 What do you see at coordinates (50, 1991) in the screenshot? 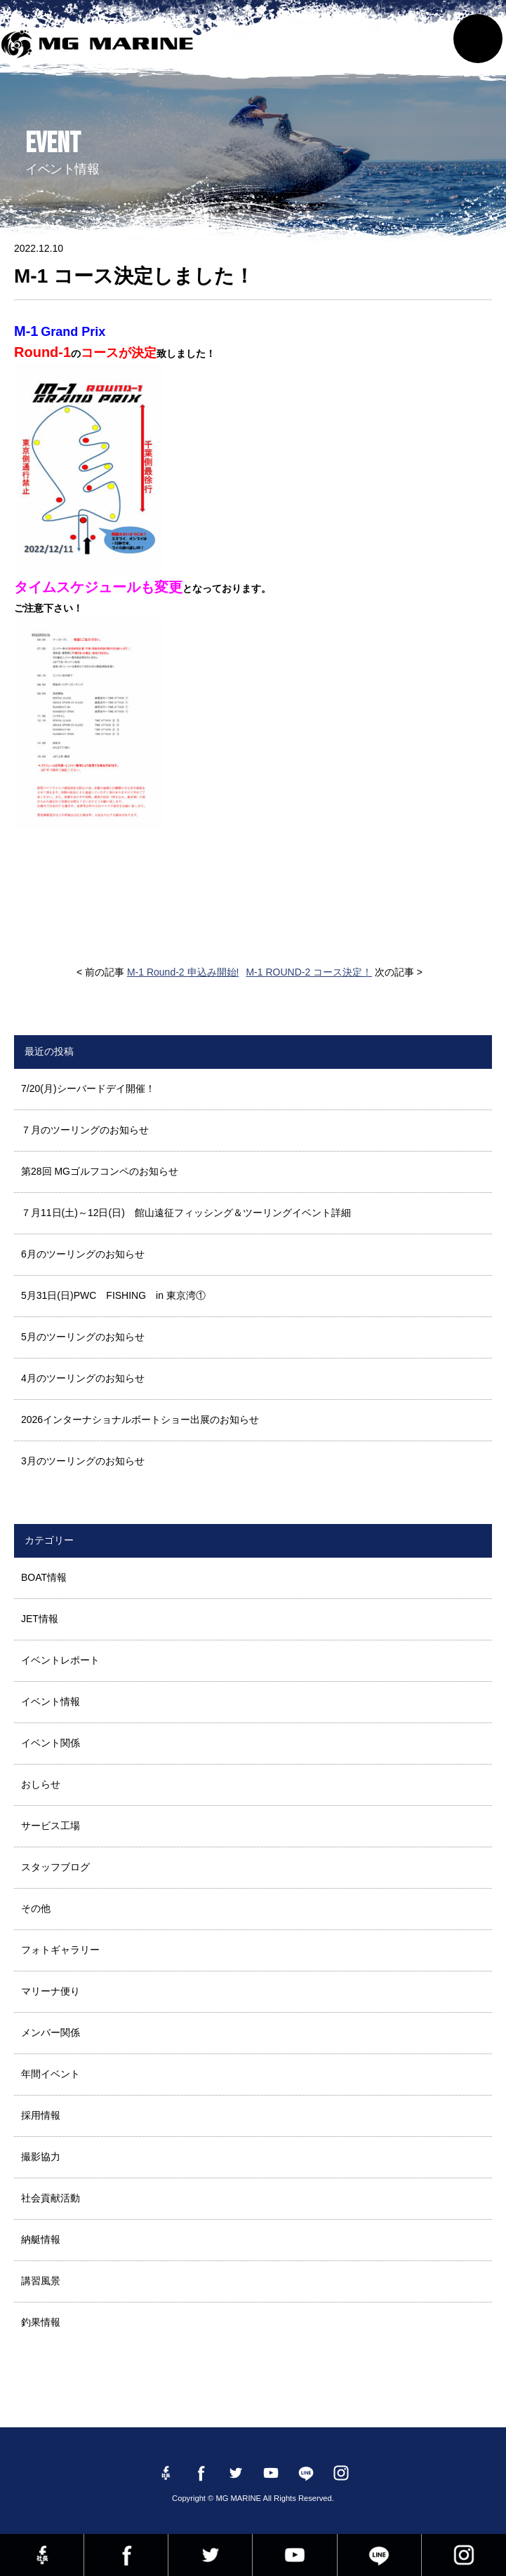
I see `マリーナ便り` at bounding box center [50, 1991].